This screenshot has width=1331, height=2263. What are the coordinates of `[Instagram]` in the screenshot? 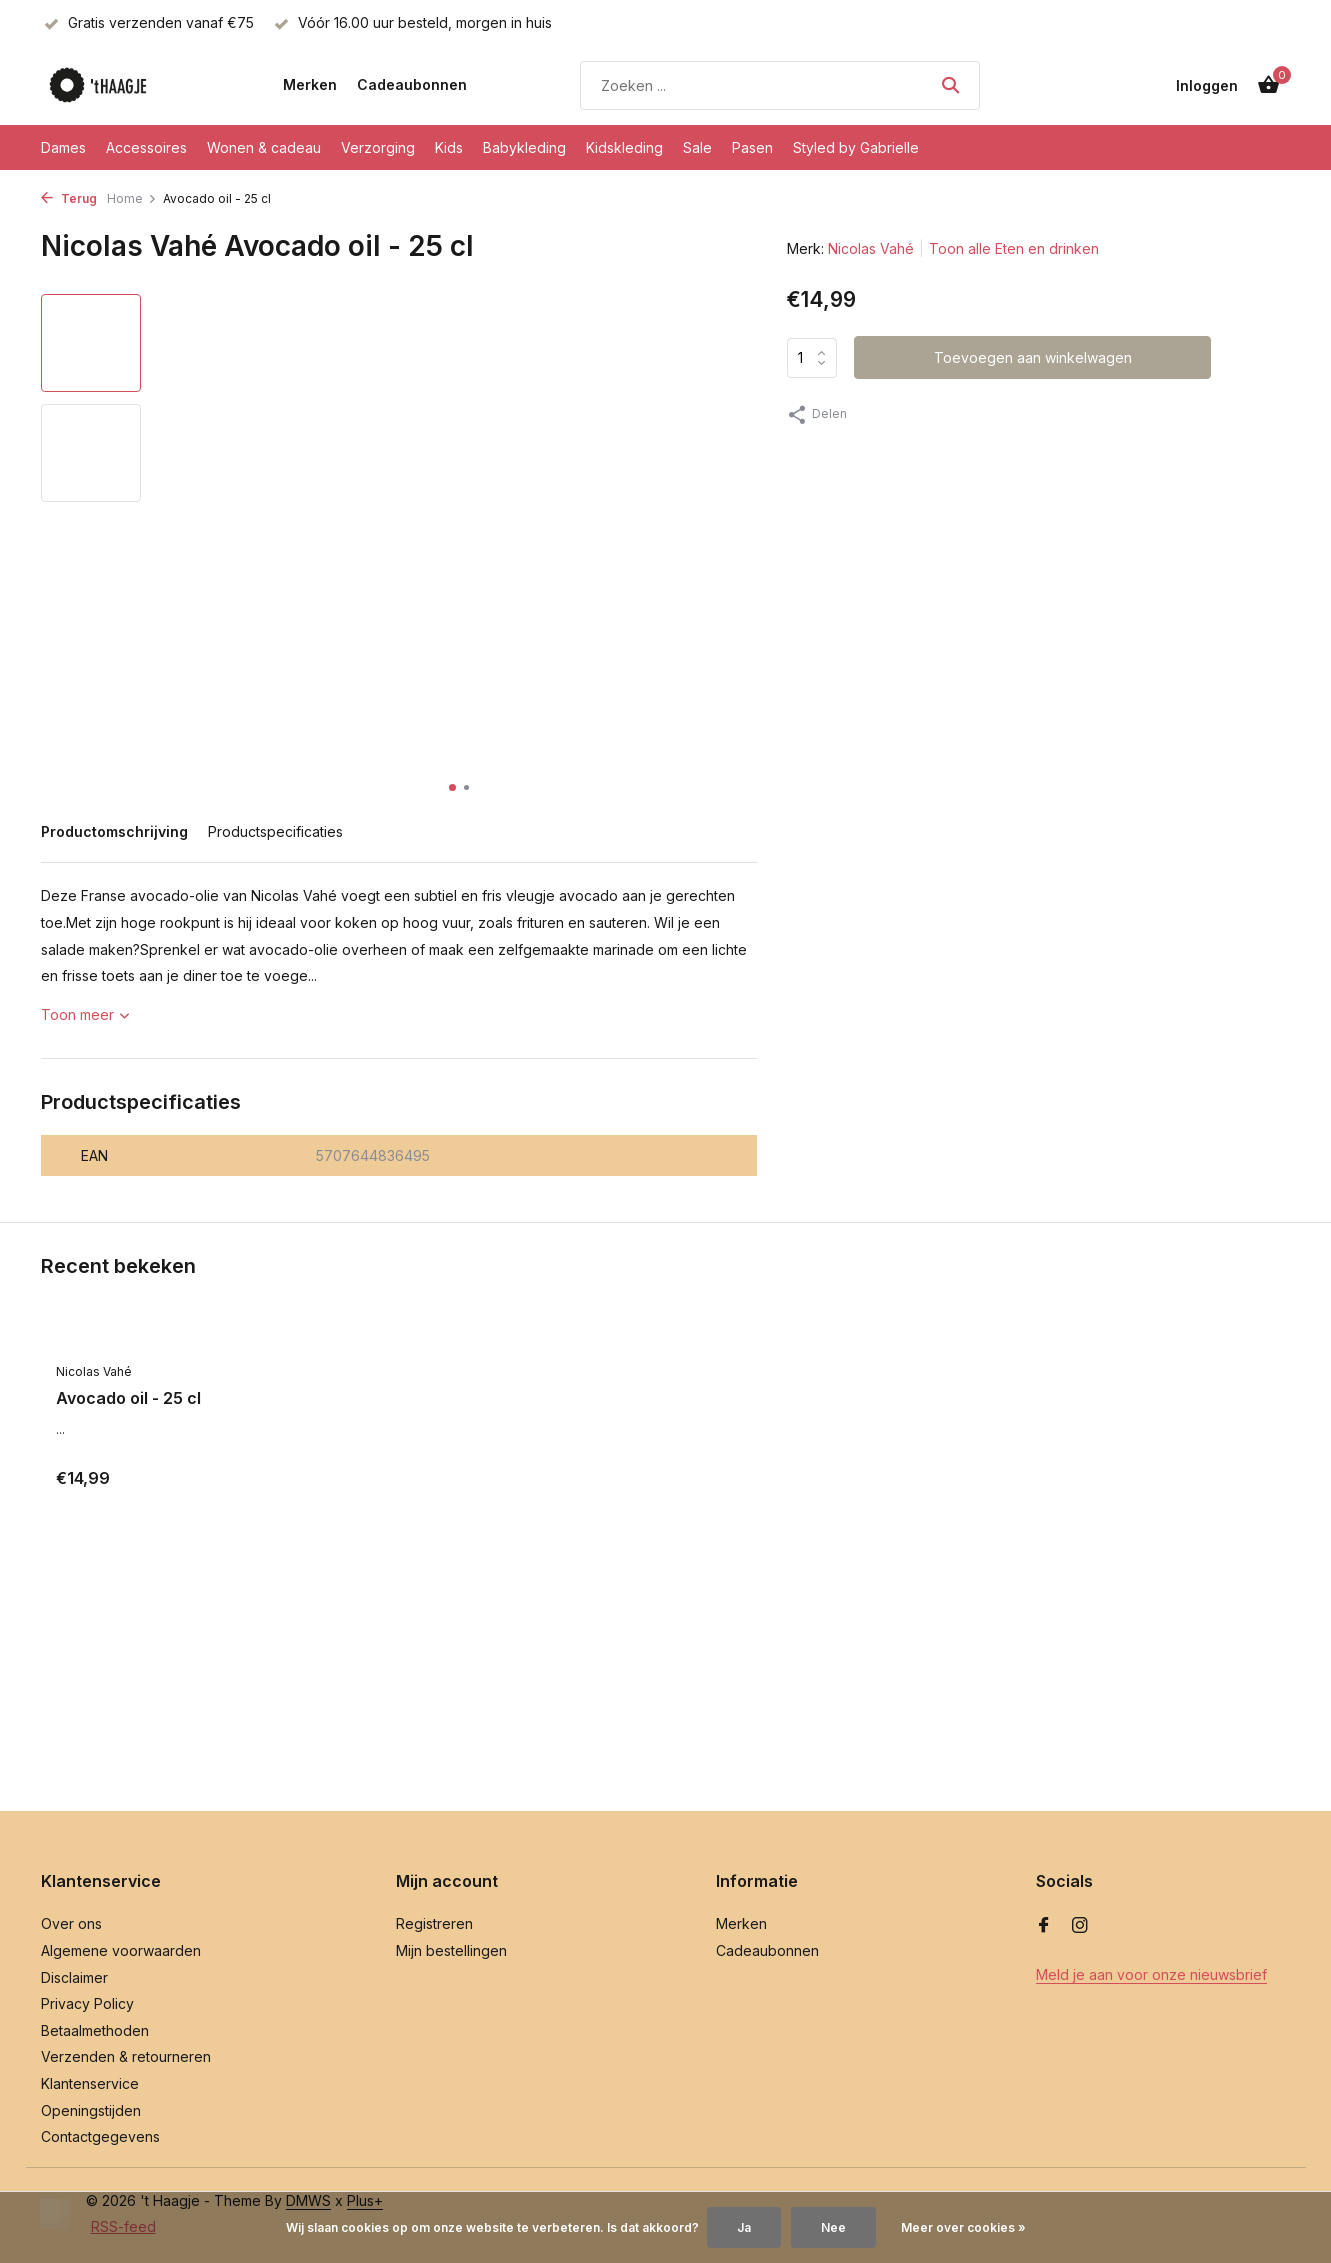 It's located at (1080, 1926).